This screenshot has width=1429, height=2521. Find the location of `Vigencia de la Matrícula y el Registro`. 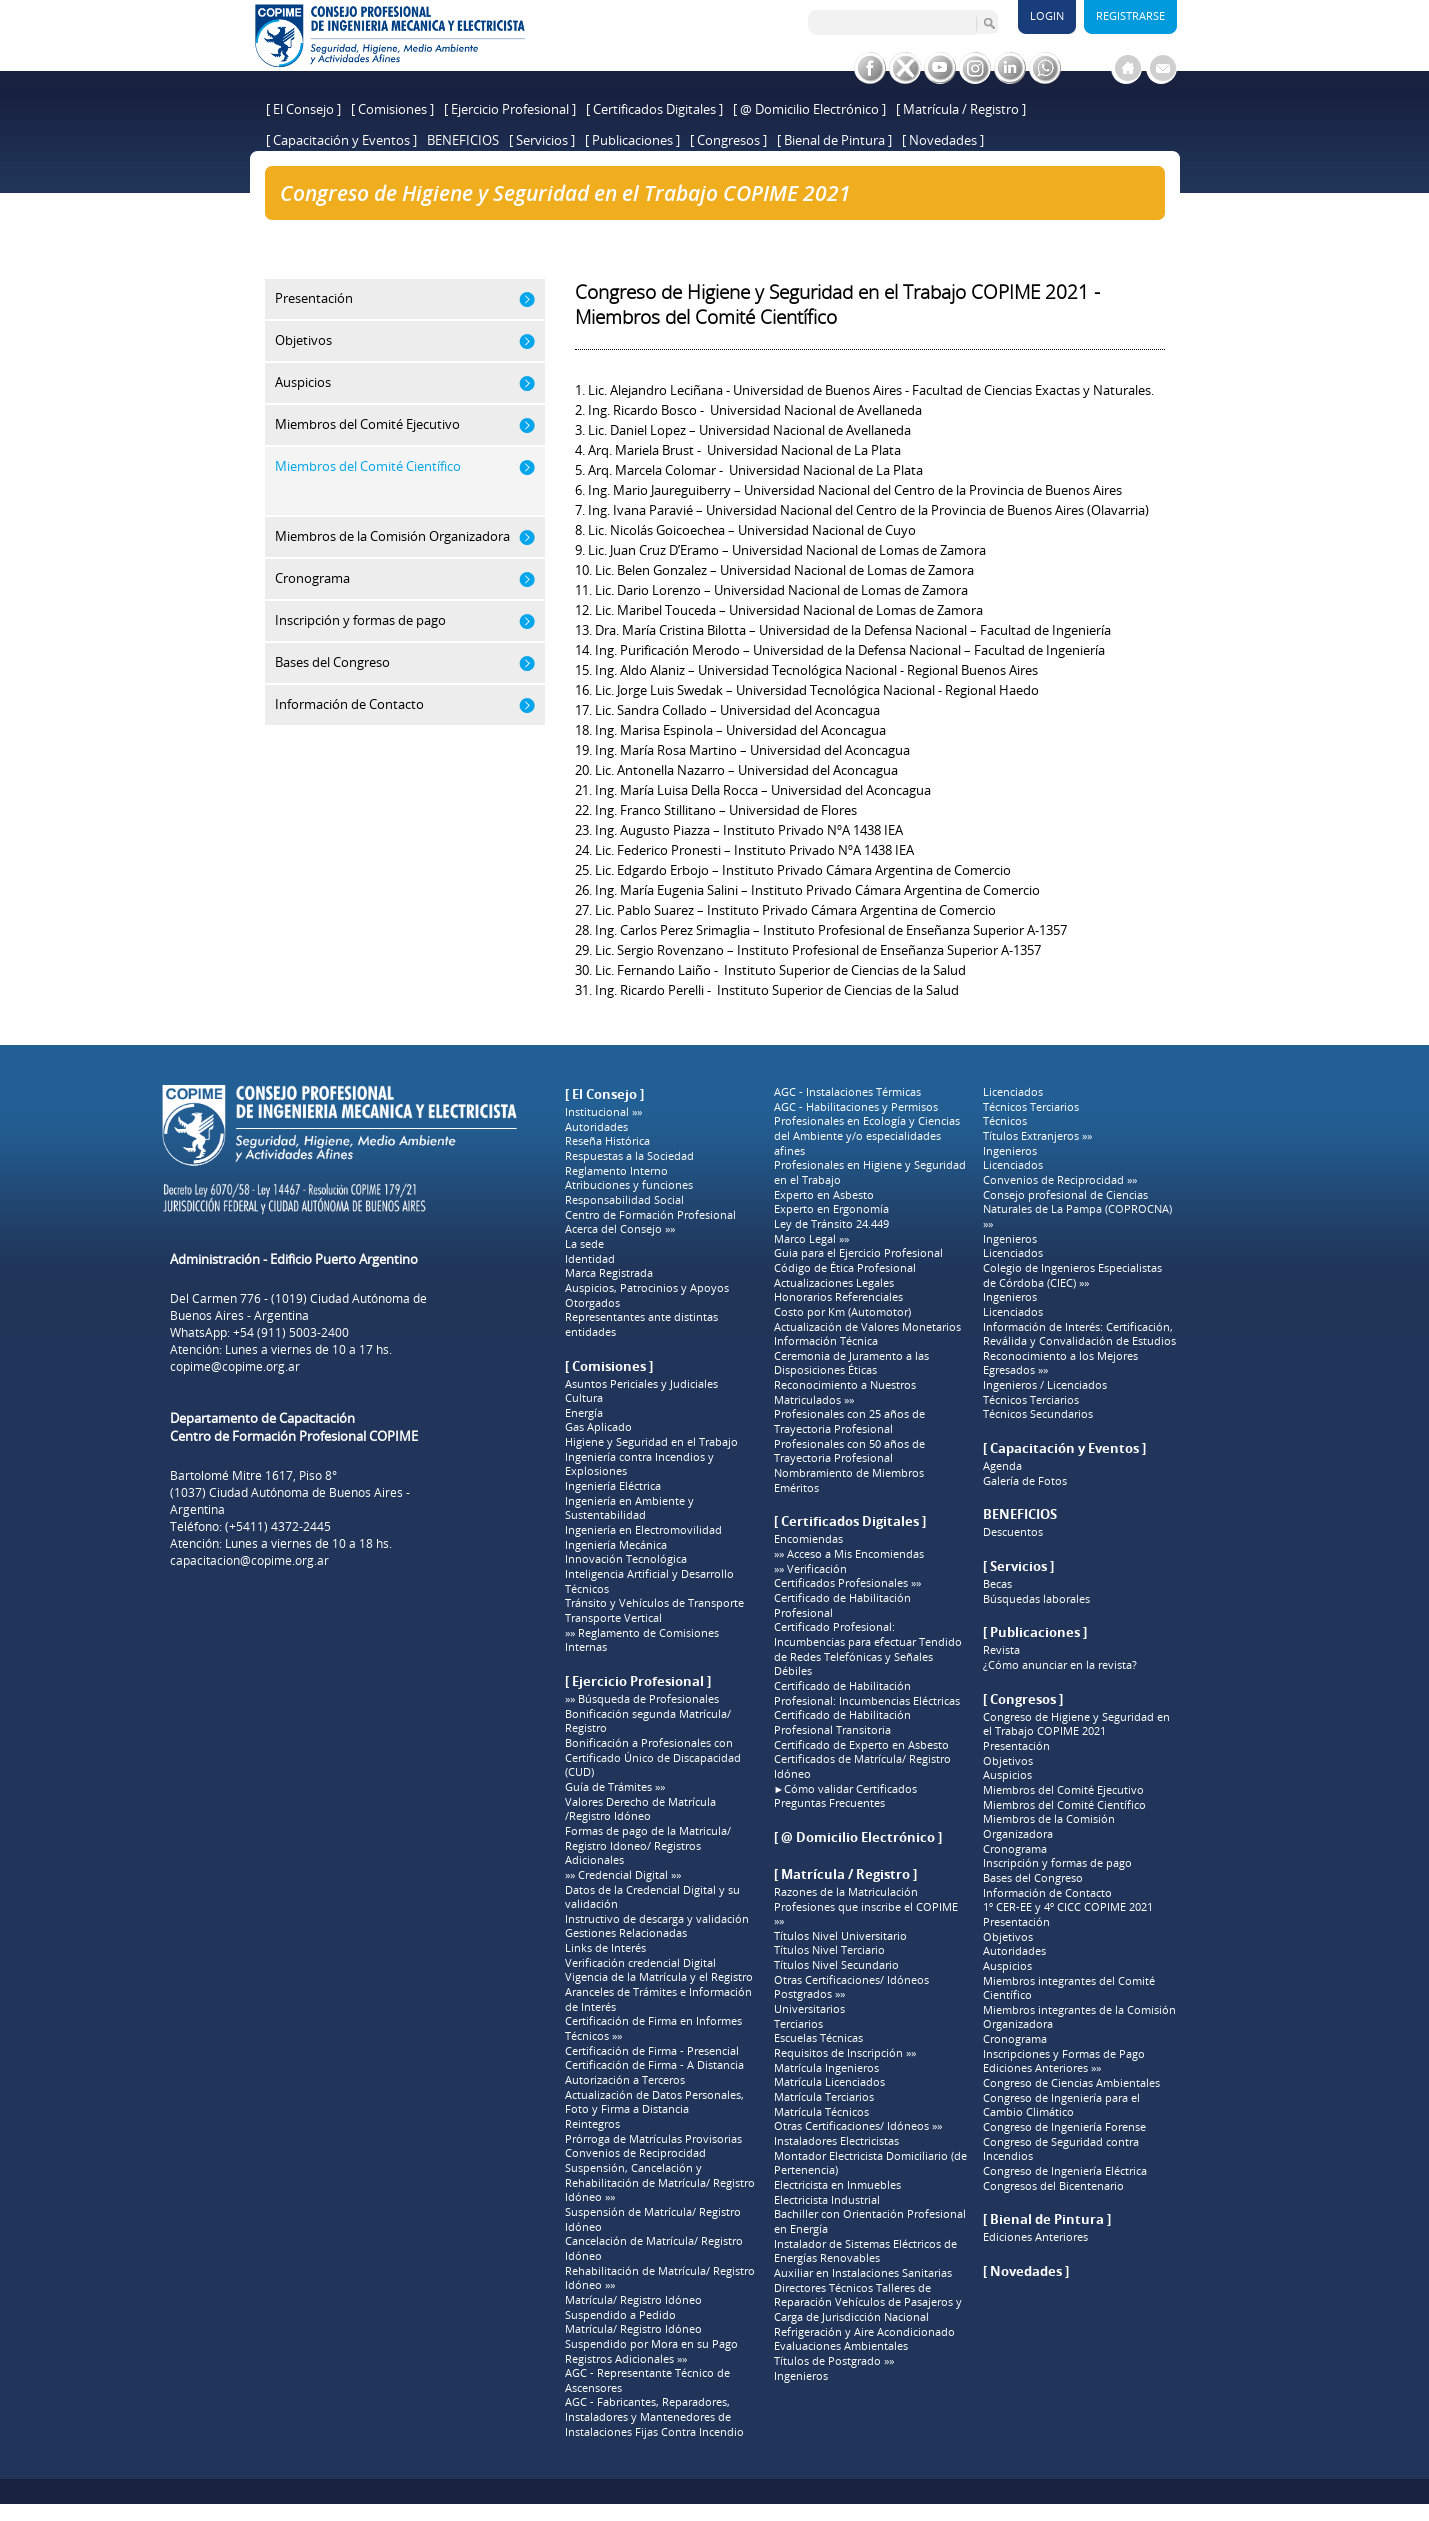

Vigencia de la Matrícula y el Registro is located at coordinates (659, 1977).